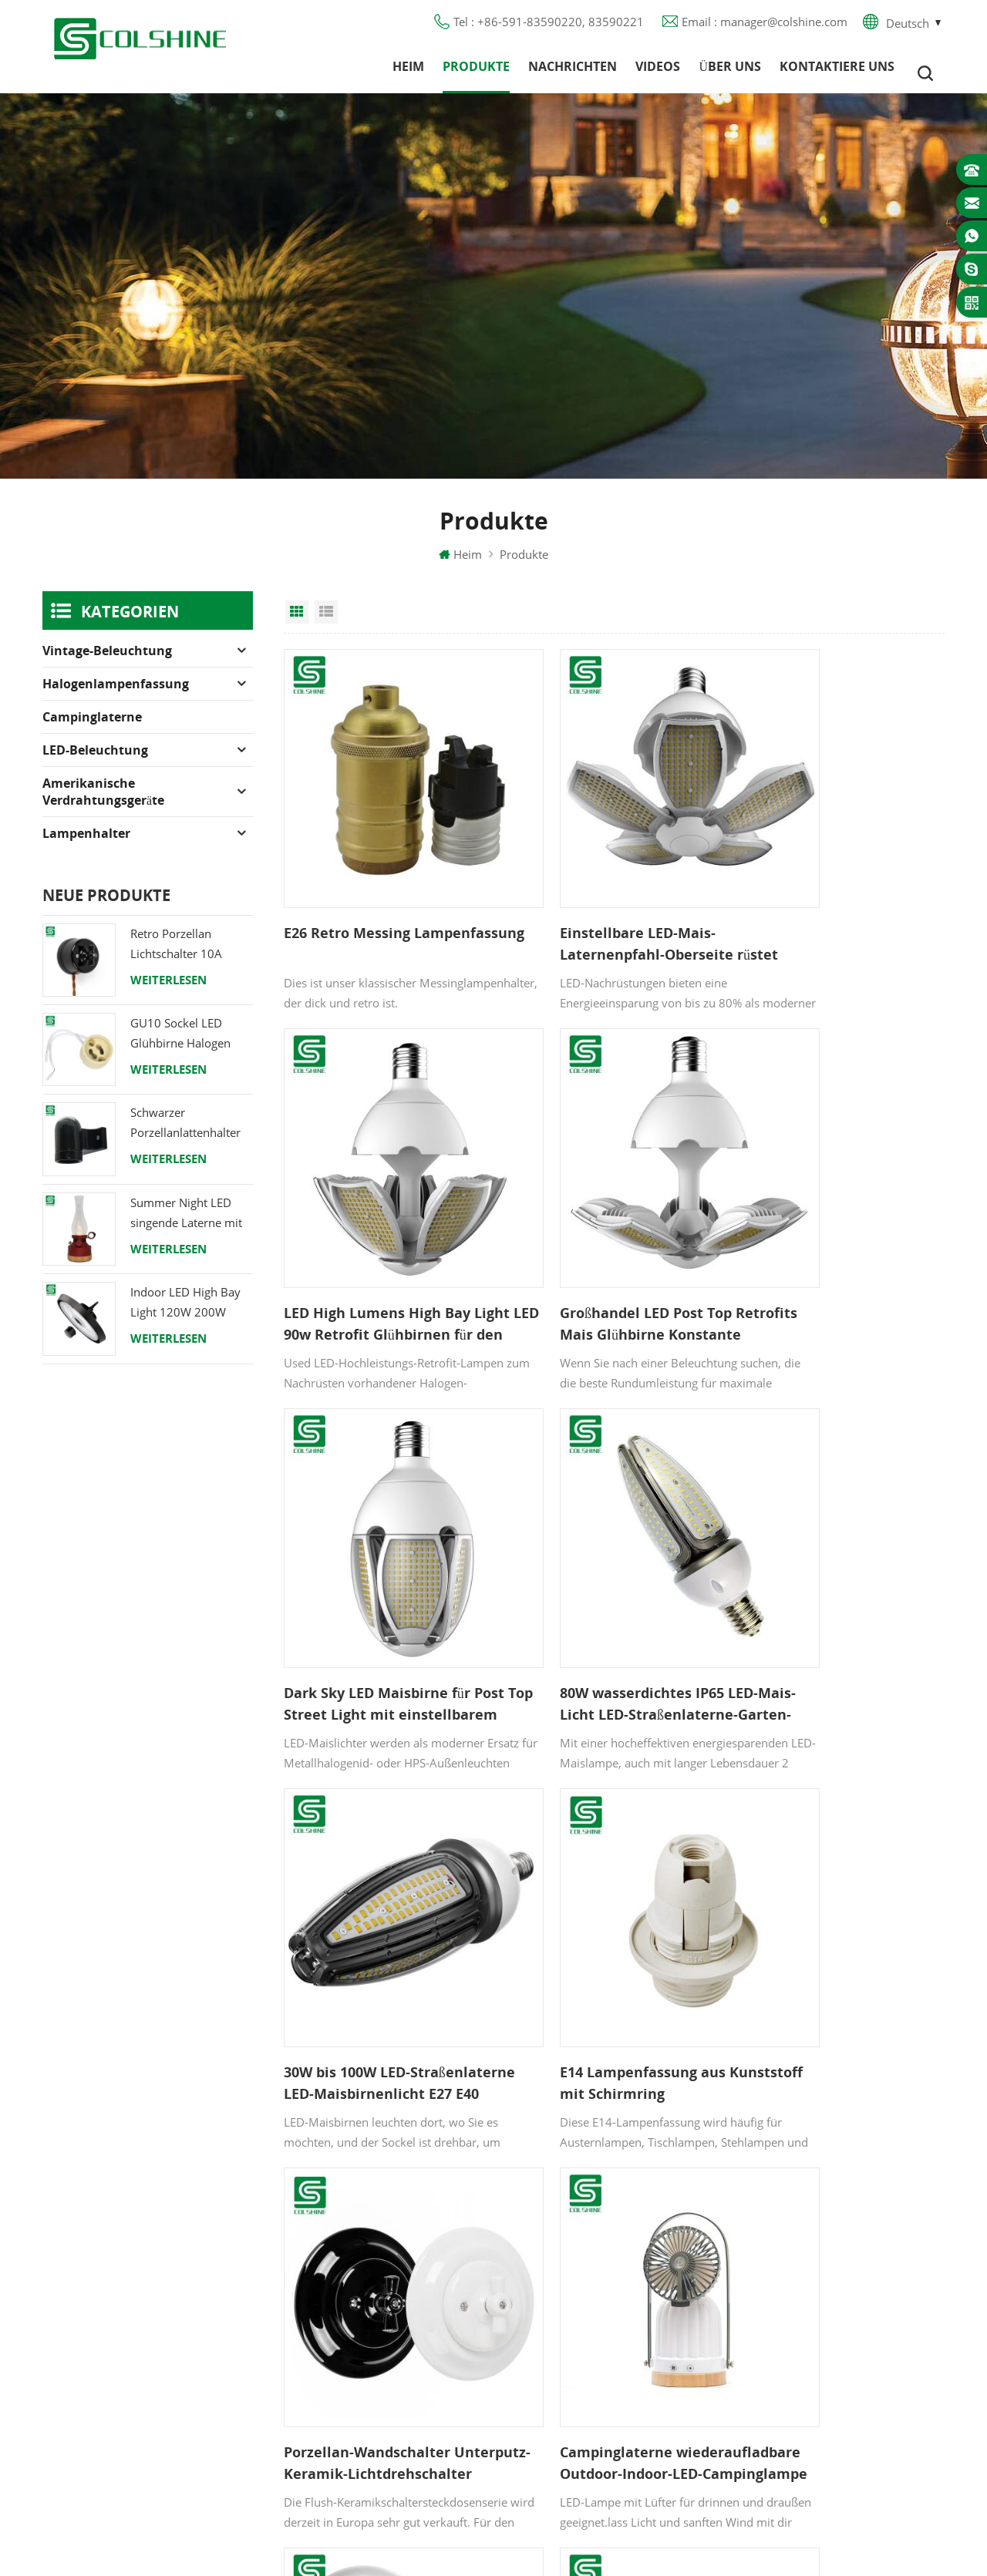 This screenshot has width=987, height=2576. I want to click on GU10 Lampenfassung, so click(589, 2202).